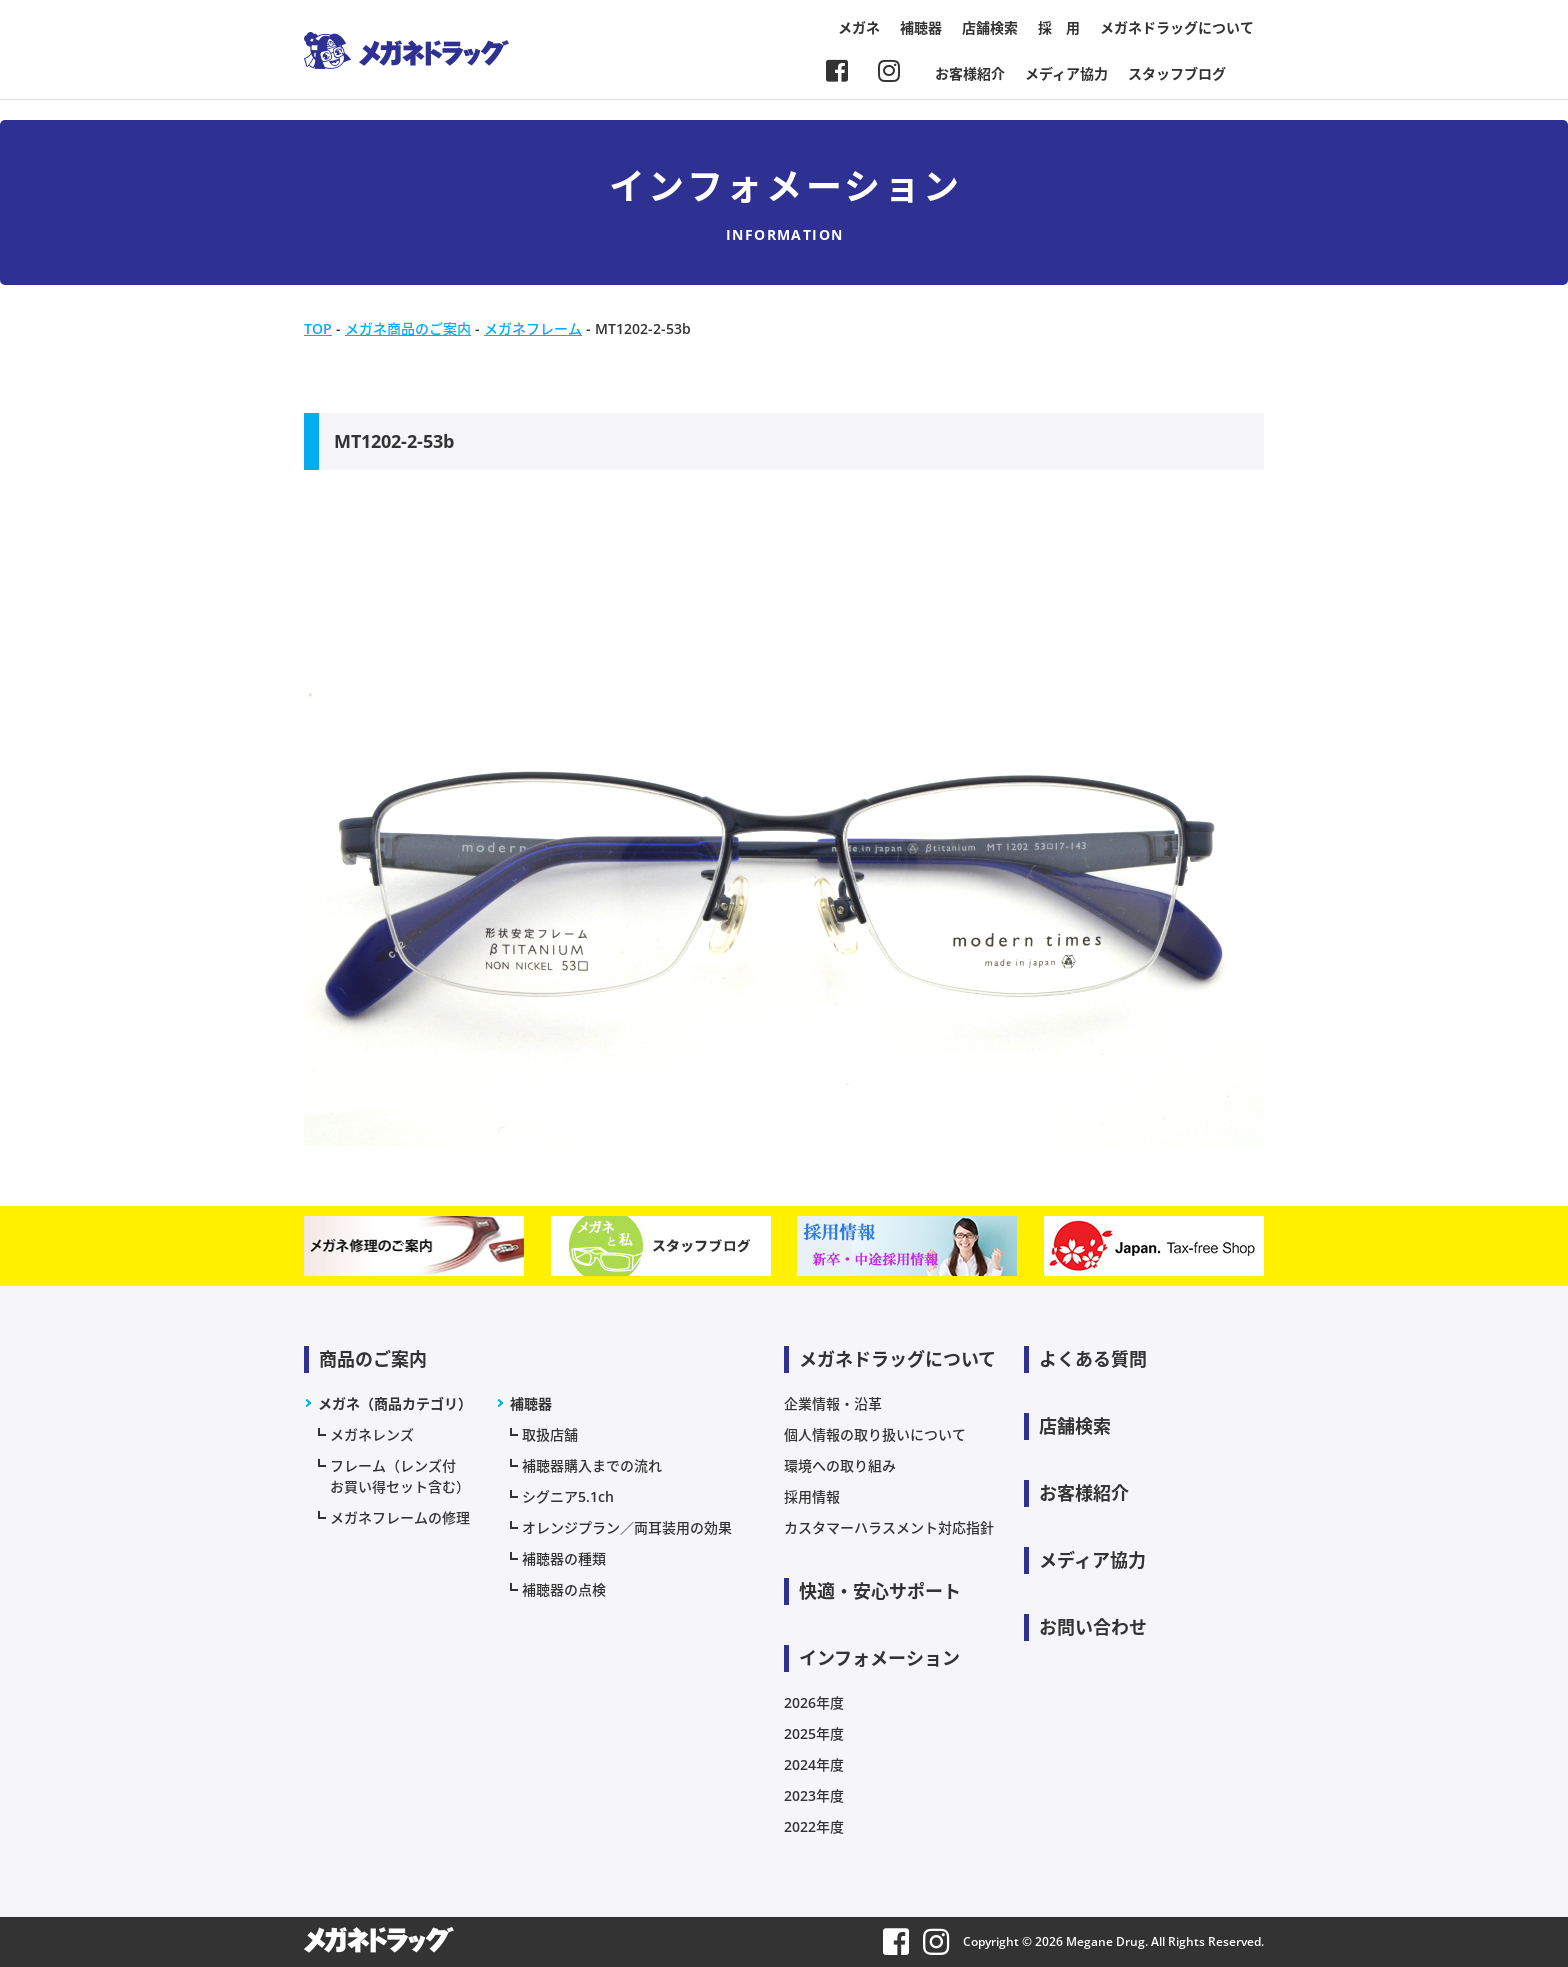  I want to click on メガネフレームの修理, so click(400, 1517).